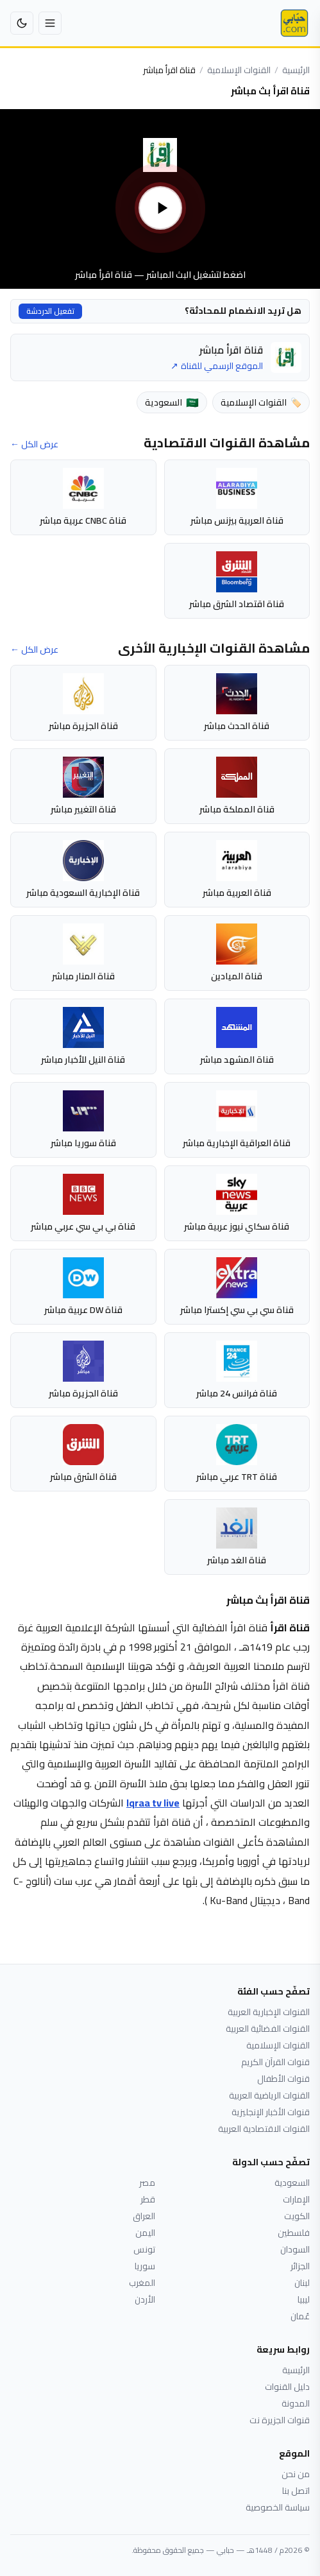 The width and height of the screenshot is (320, 2576). Describe the element at coordinates (145, 2299) in the screenshot. I see `الأردن` at that location.